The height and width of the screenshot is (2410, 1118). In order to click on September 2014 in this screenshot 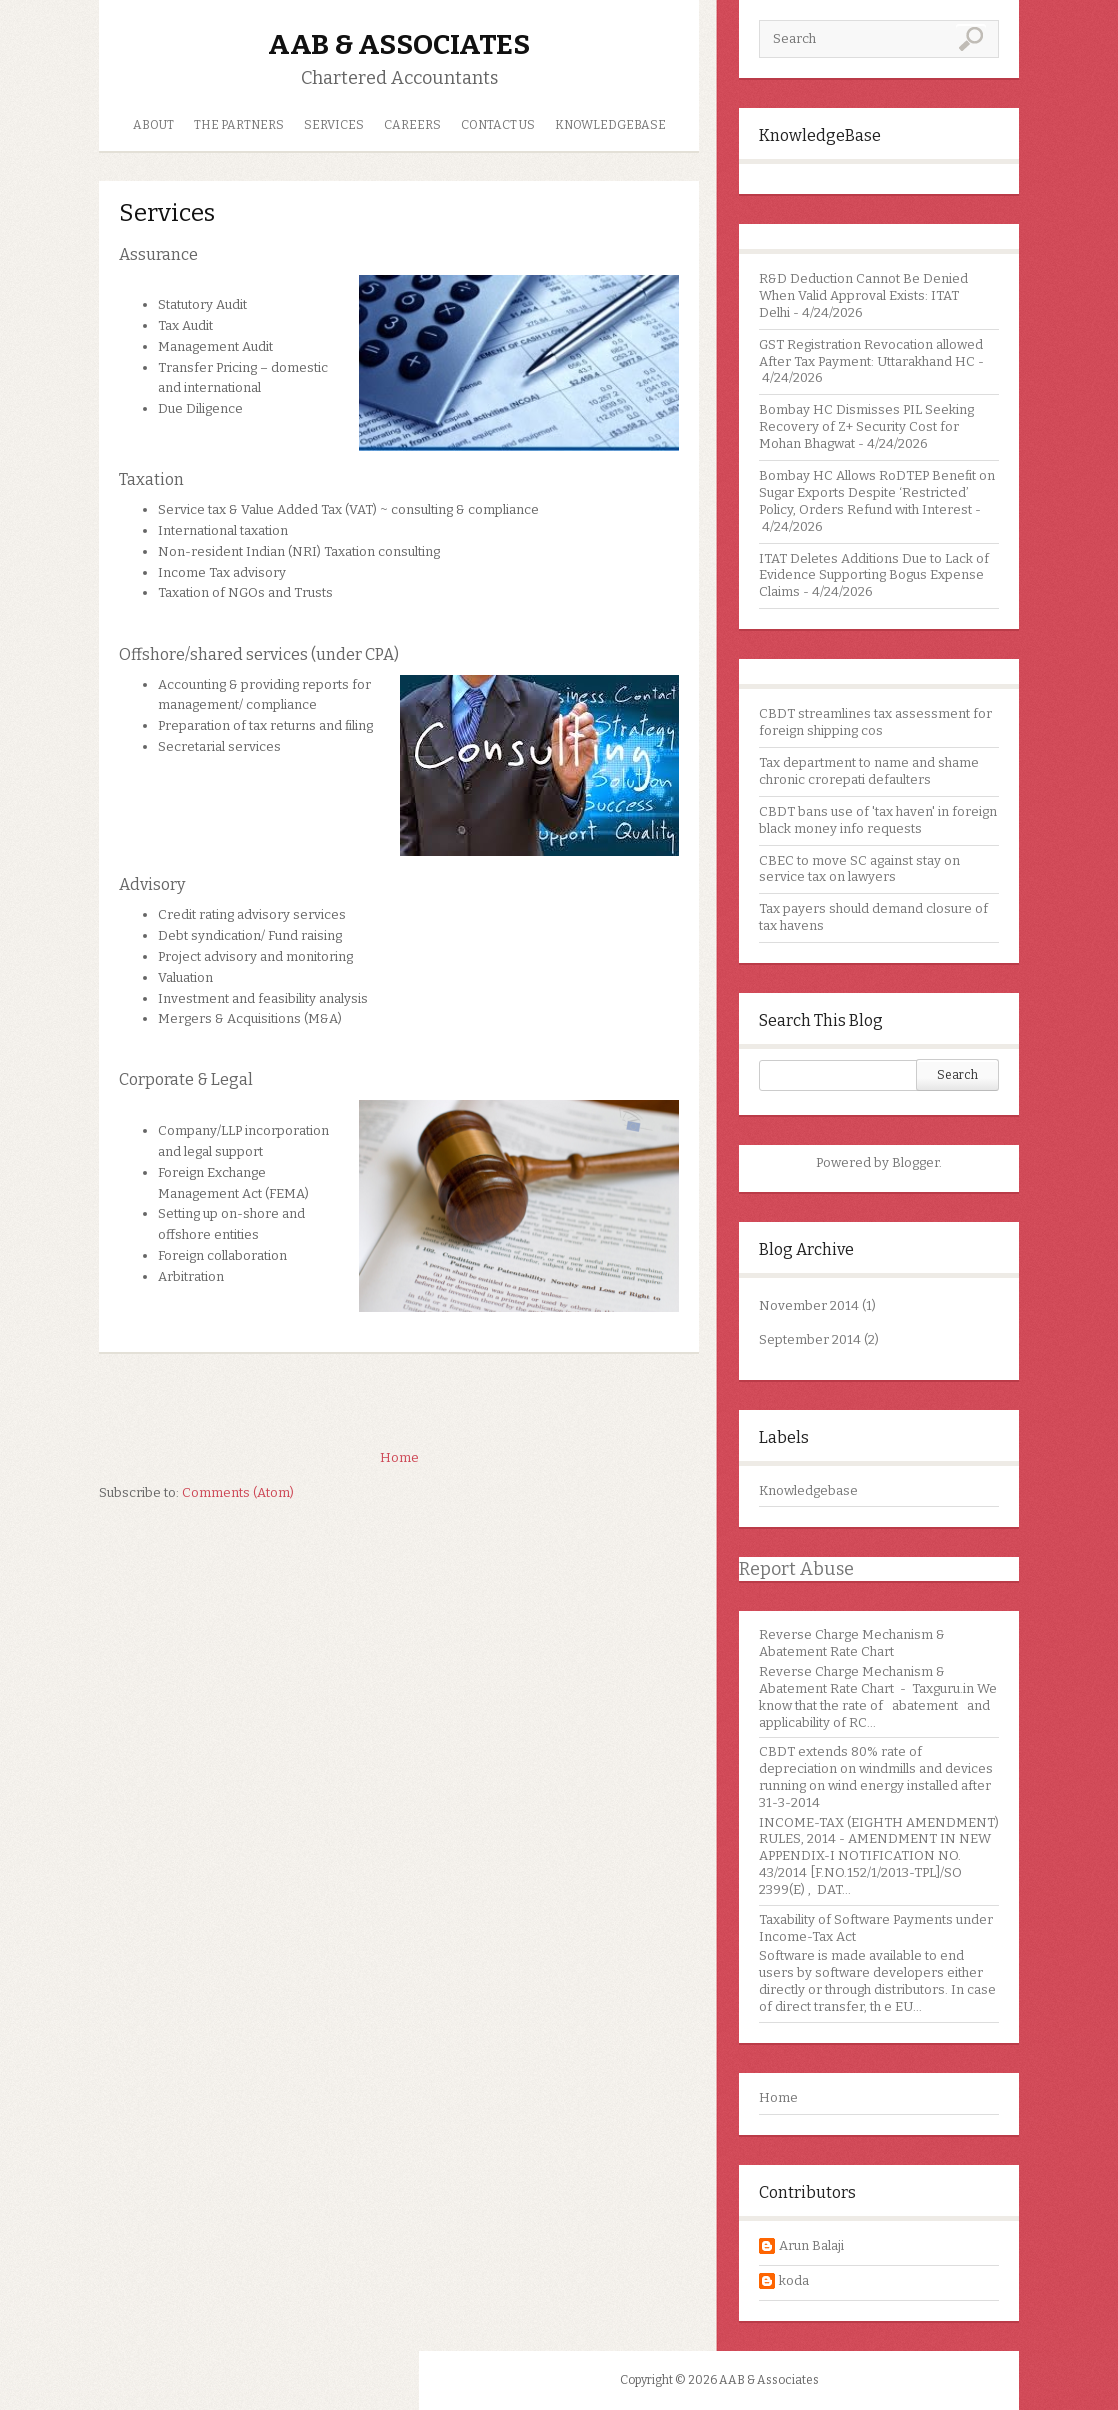, I will do `click(810, 1339)`.